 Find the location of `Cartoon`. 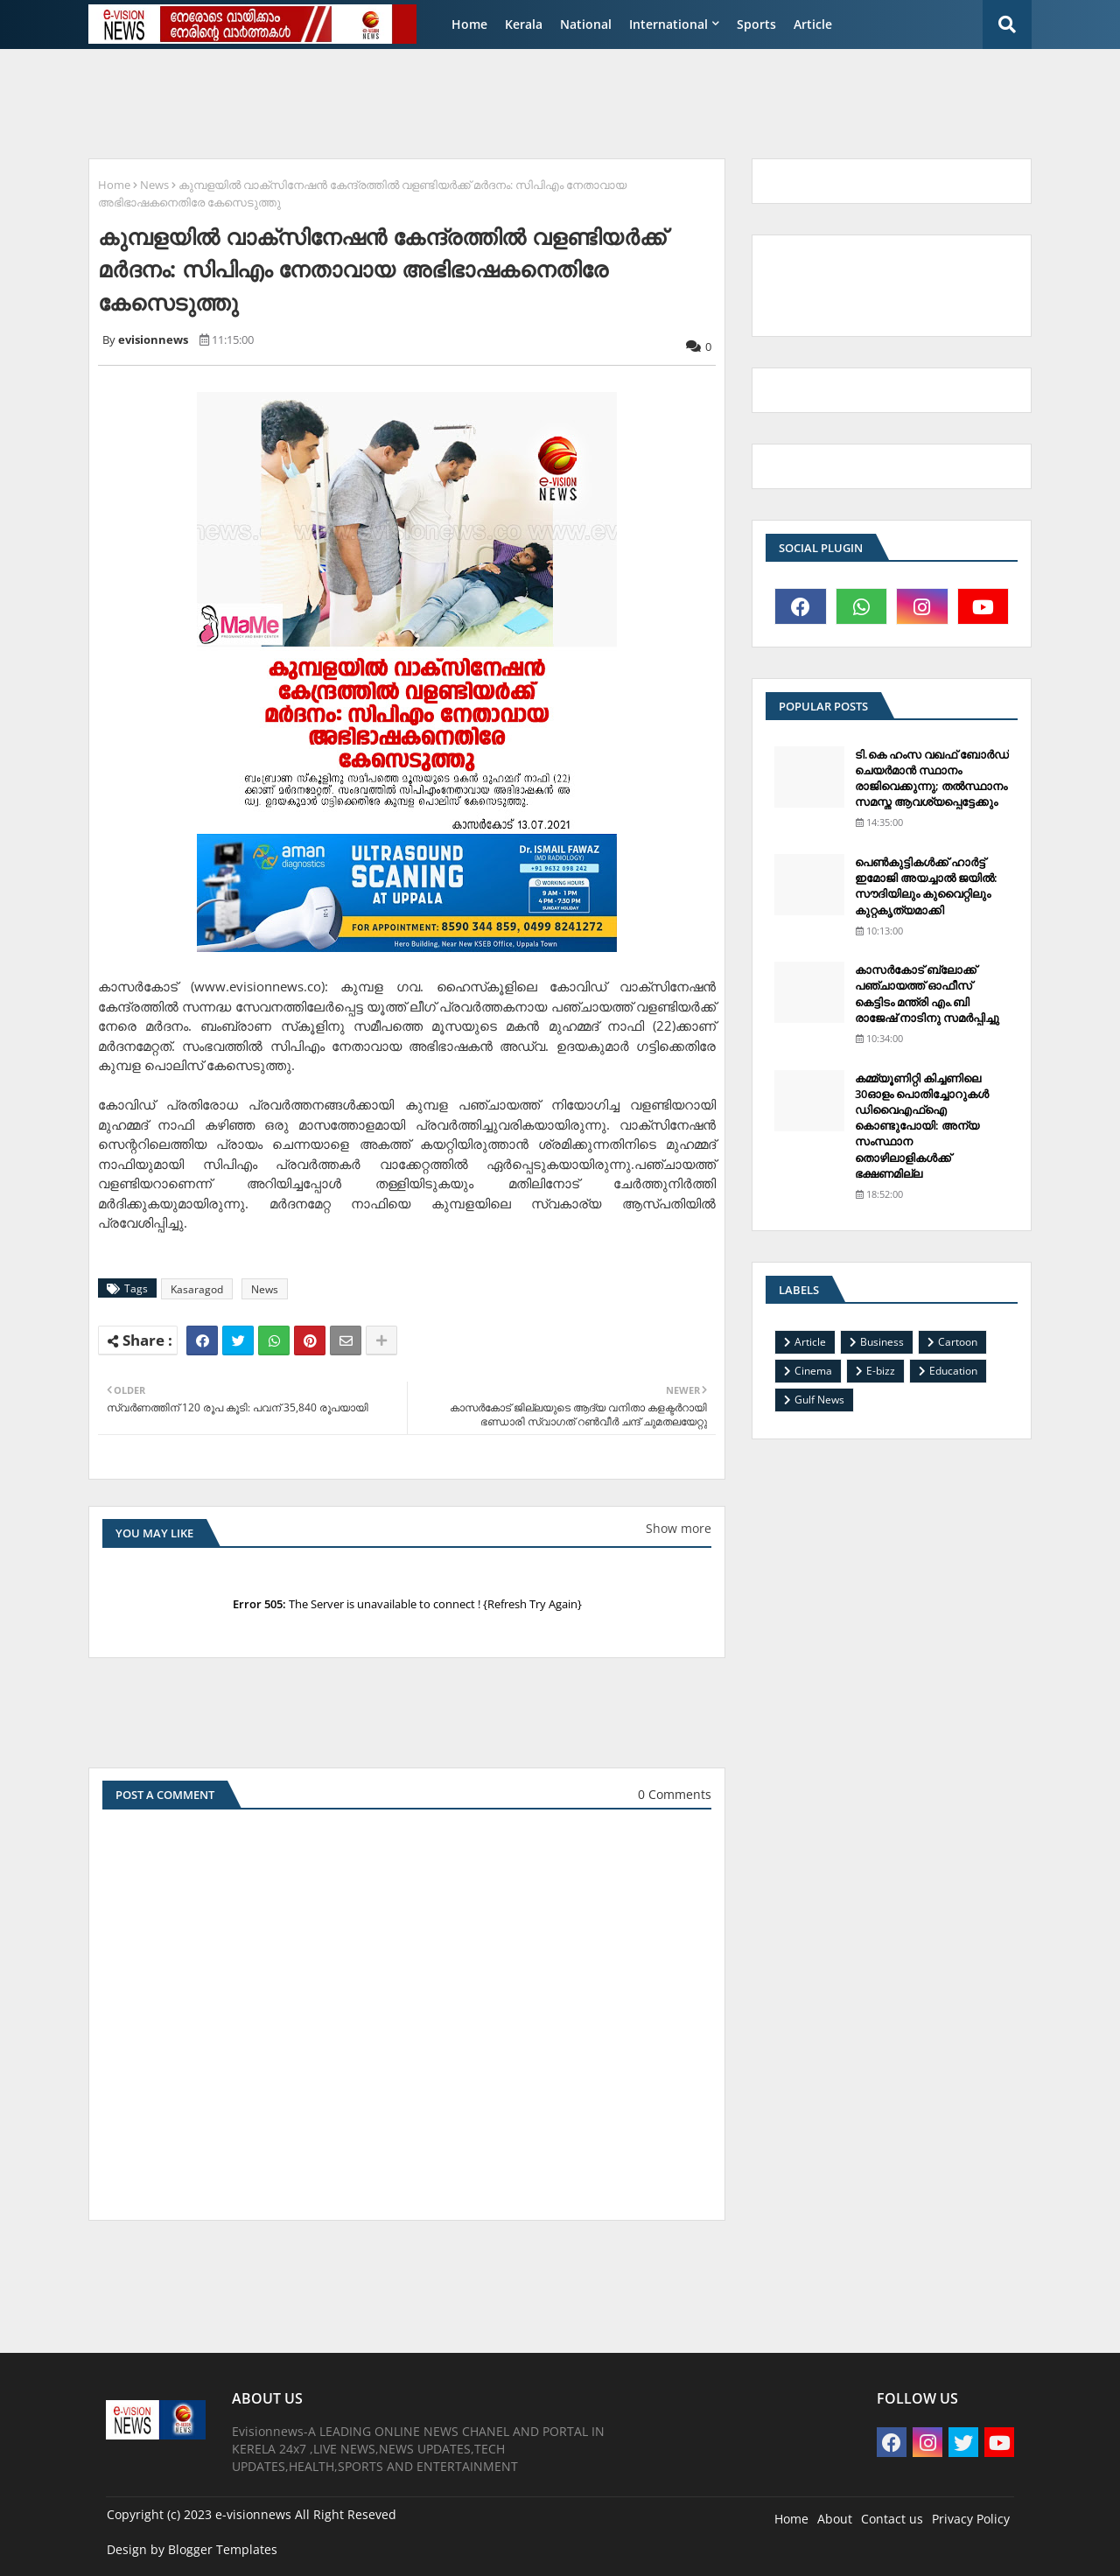

Cartoon is located at coordinates (957, 1341).